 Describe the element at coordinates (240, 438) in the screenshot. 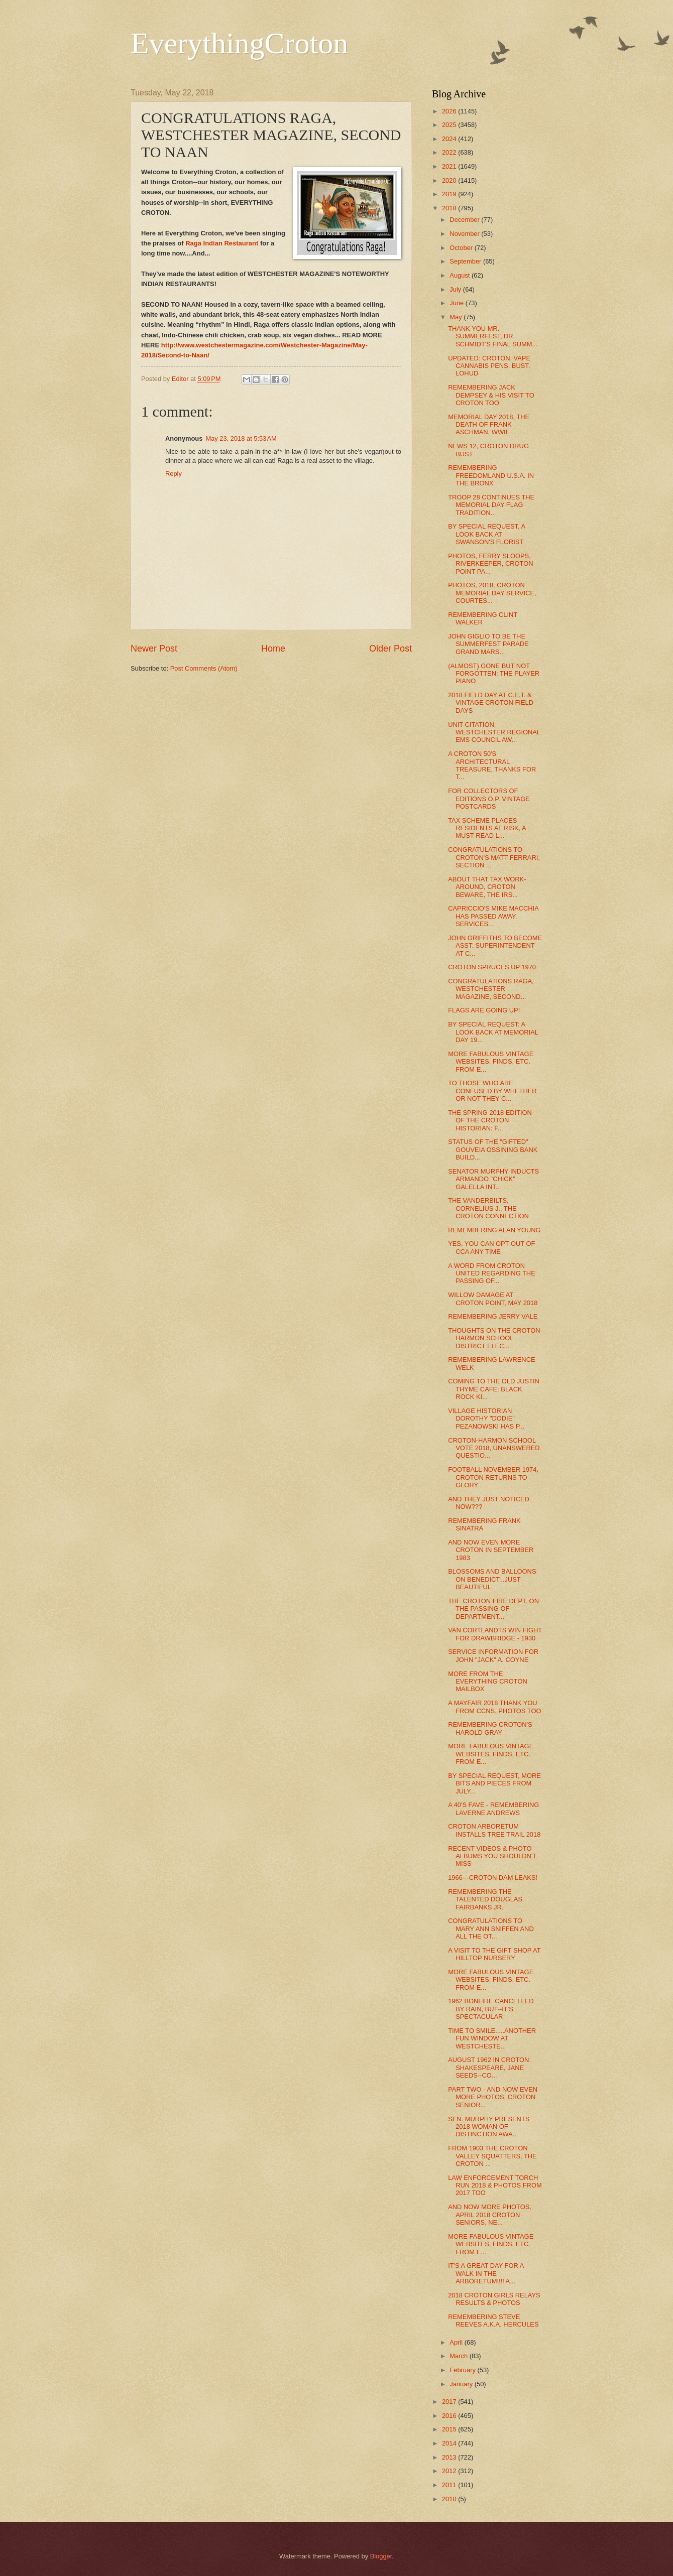

I see `May 23, 2018 at 5:53 AM` at that location.